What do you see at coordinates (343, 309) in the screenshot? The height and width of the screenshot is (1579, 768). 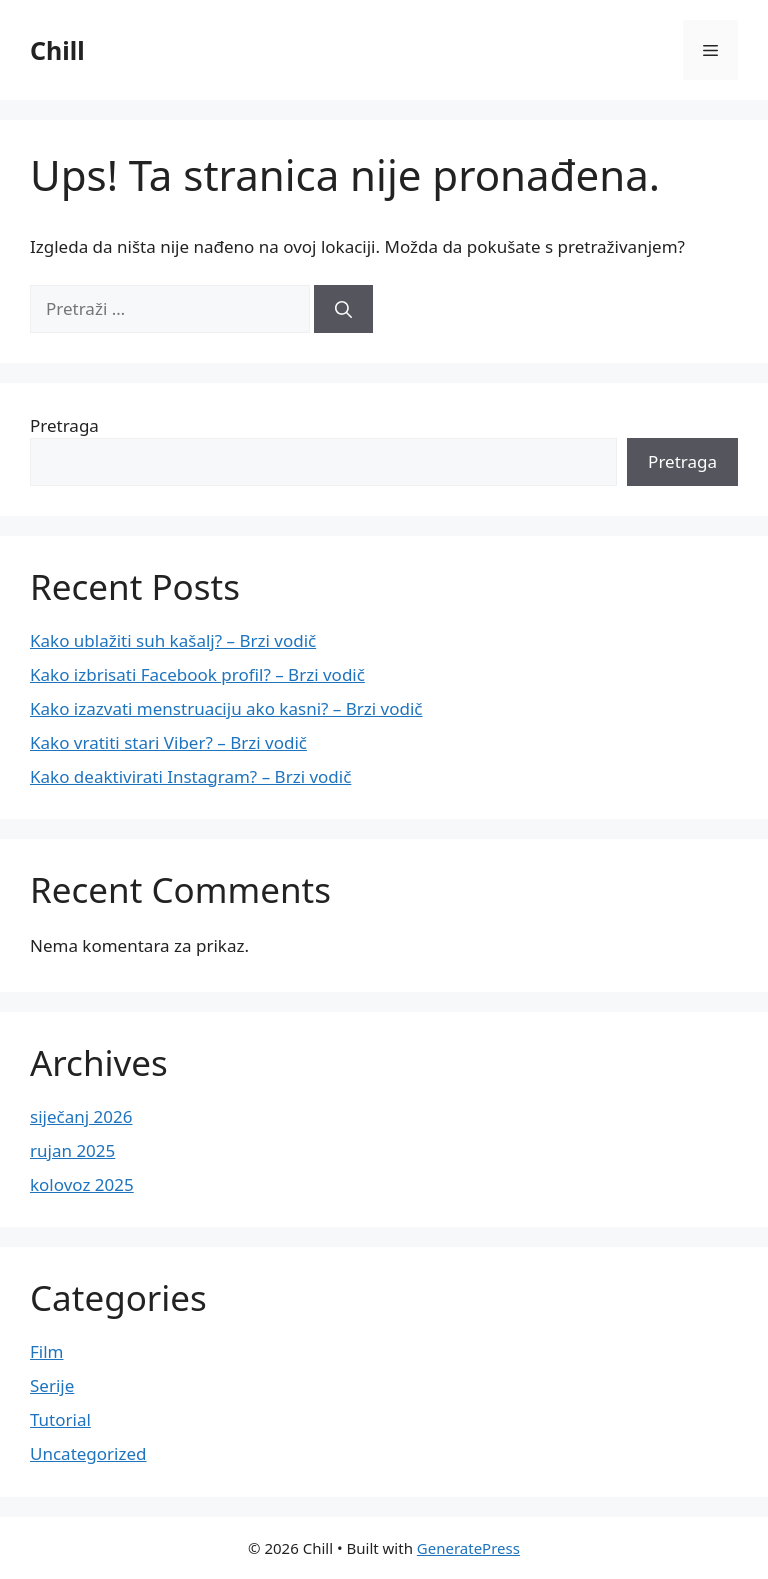 I see `[Pretraži]` at bounding box center [343, 309].